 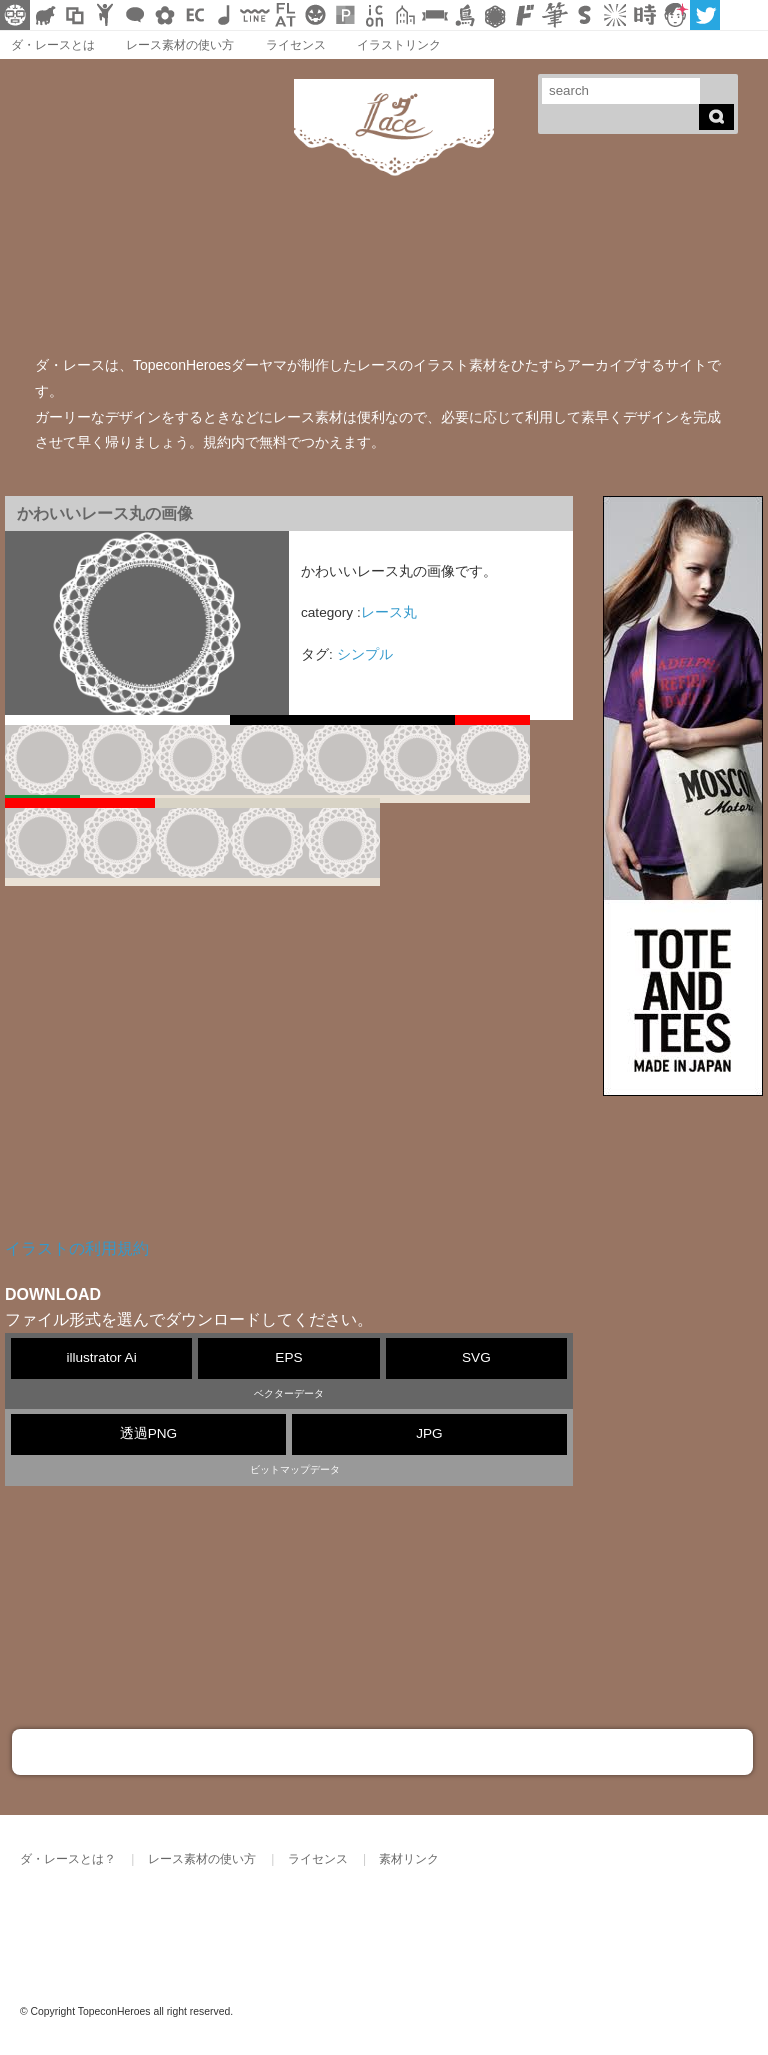 I want to click on [Advertisement], so click(x=289, y=1076).